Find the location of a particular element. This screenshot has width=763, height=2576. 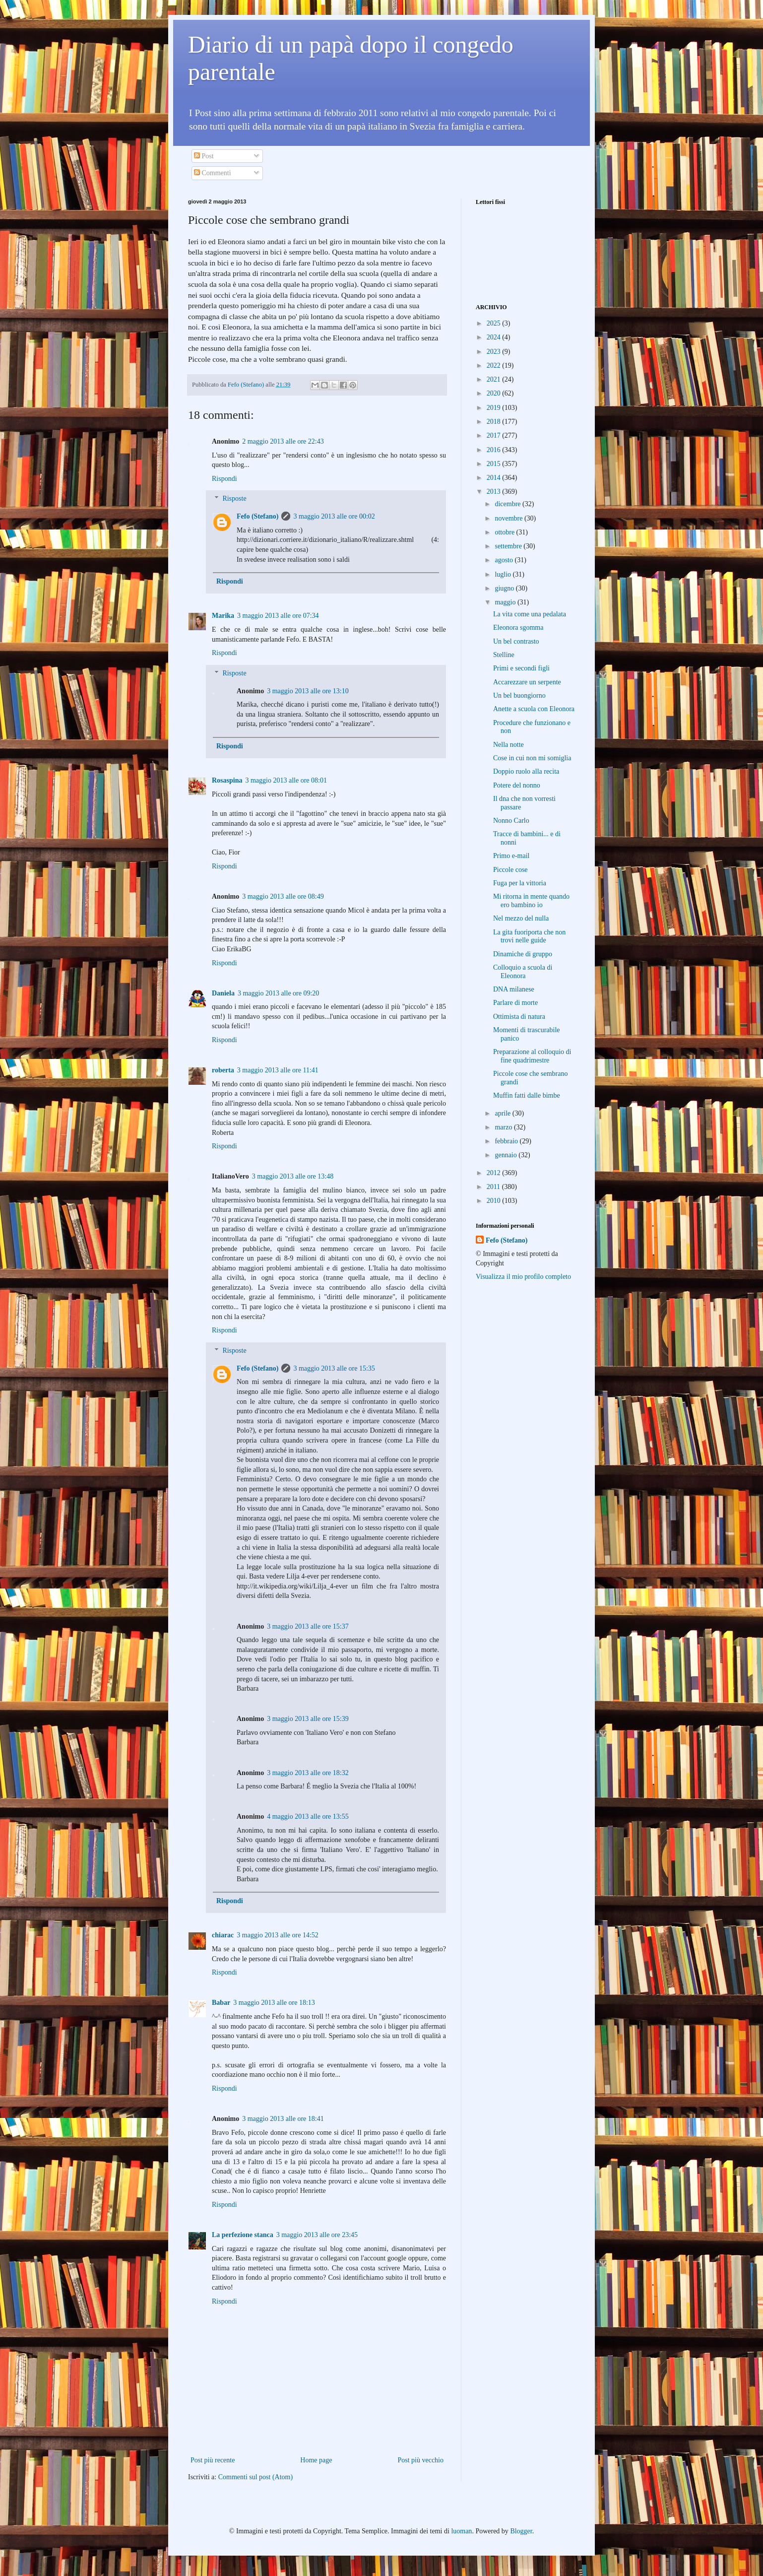

3 maggio 2013 alle ore 15:39 is located at coordinates (307, 1718).